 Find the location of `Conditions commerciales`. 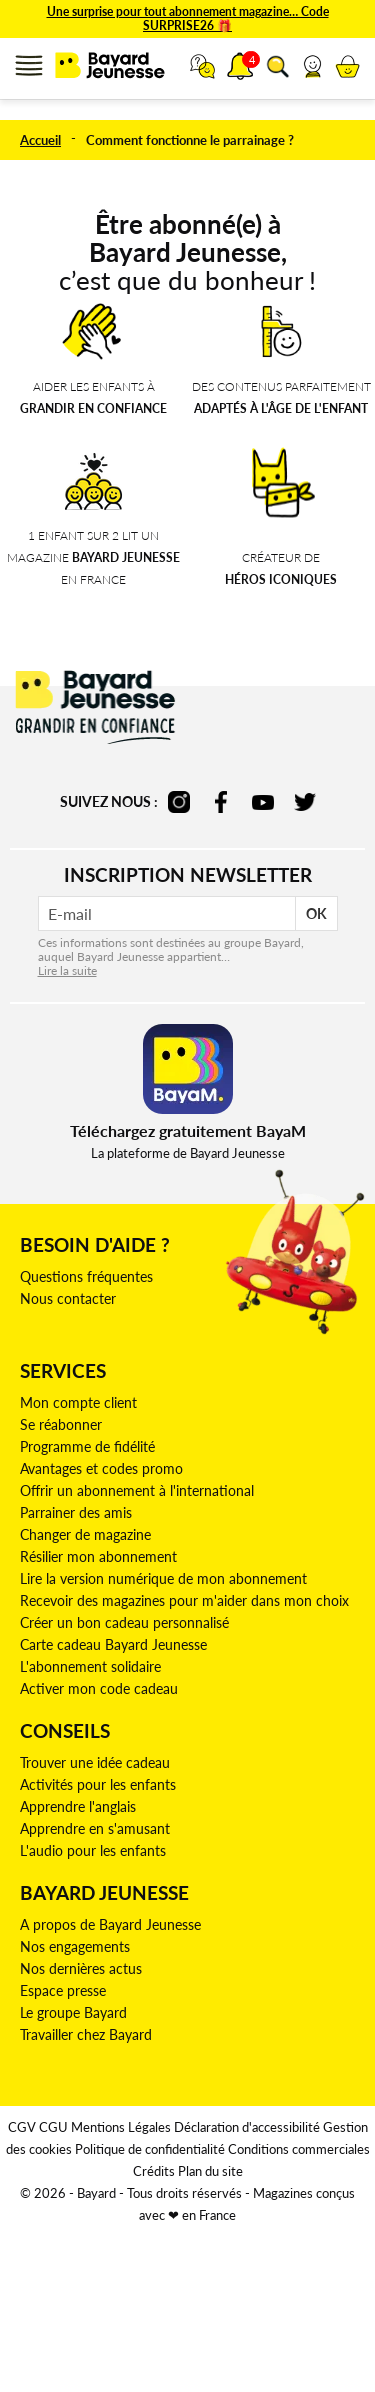

Conditions commerciales is located at coordinates (299, 2149).